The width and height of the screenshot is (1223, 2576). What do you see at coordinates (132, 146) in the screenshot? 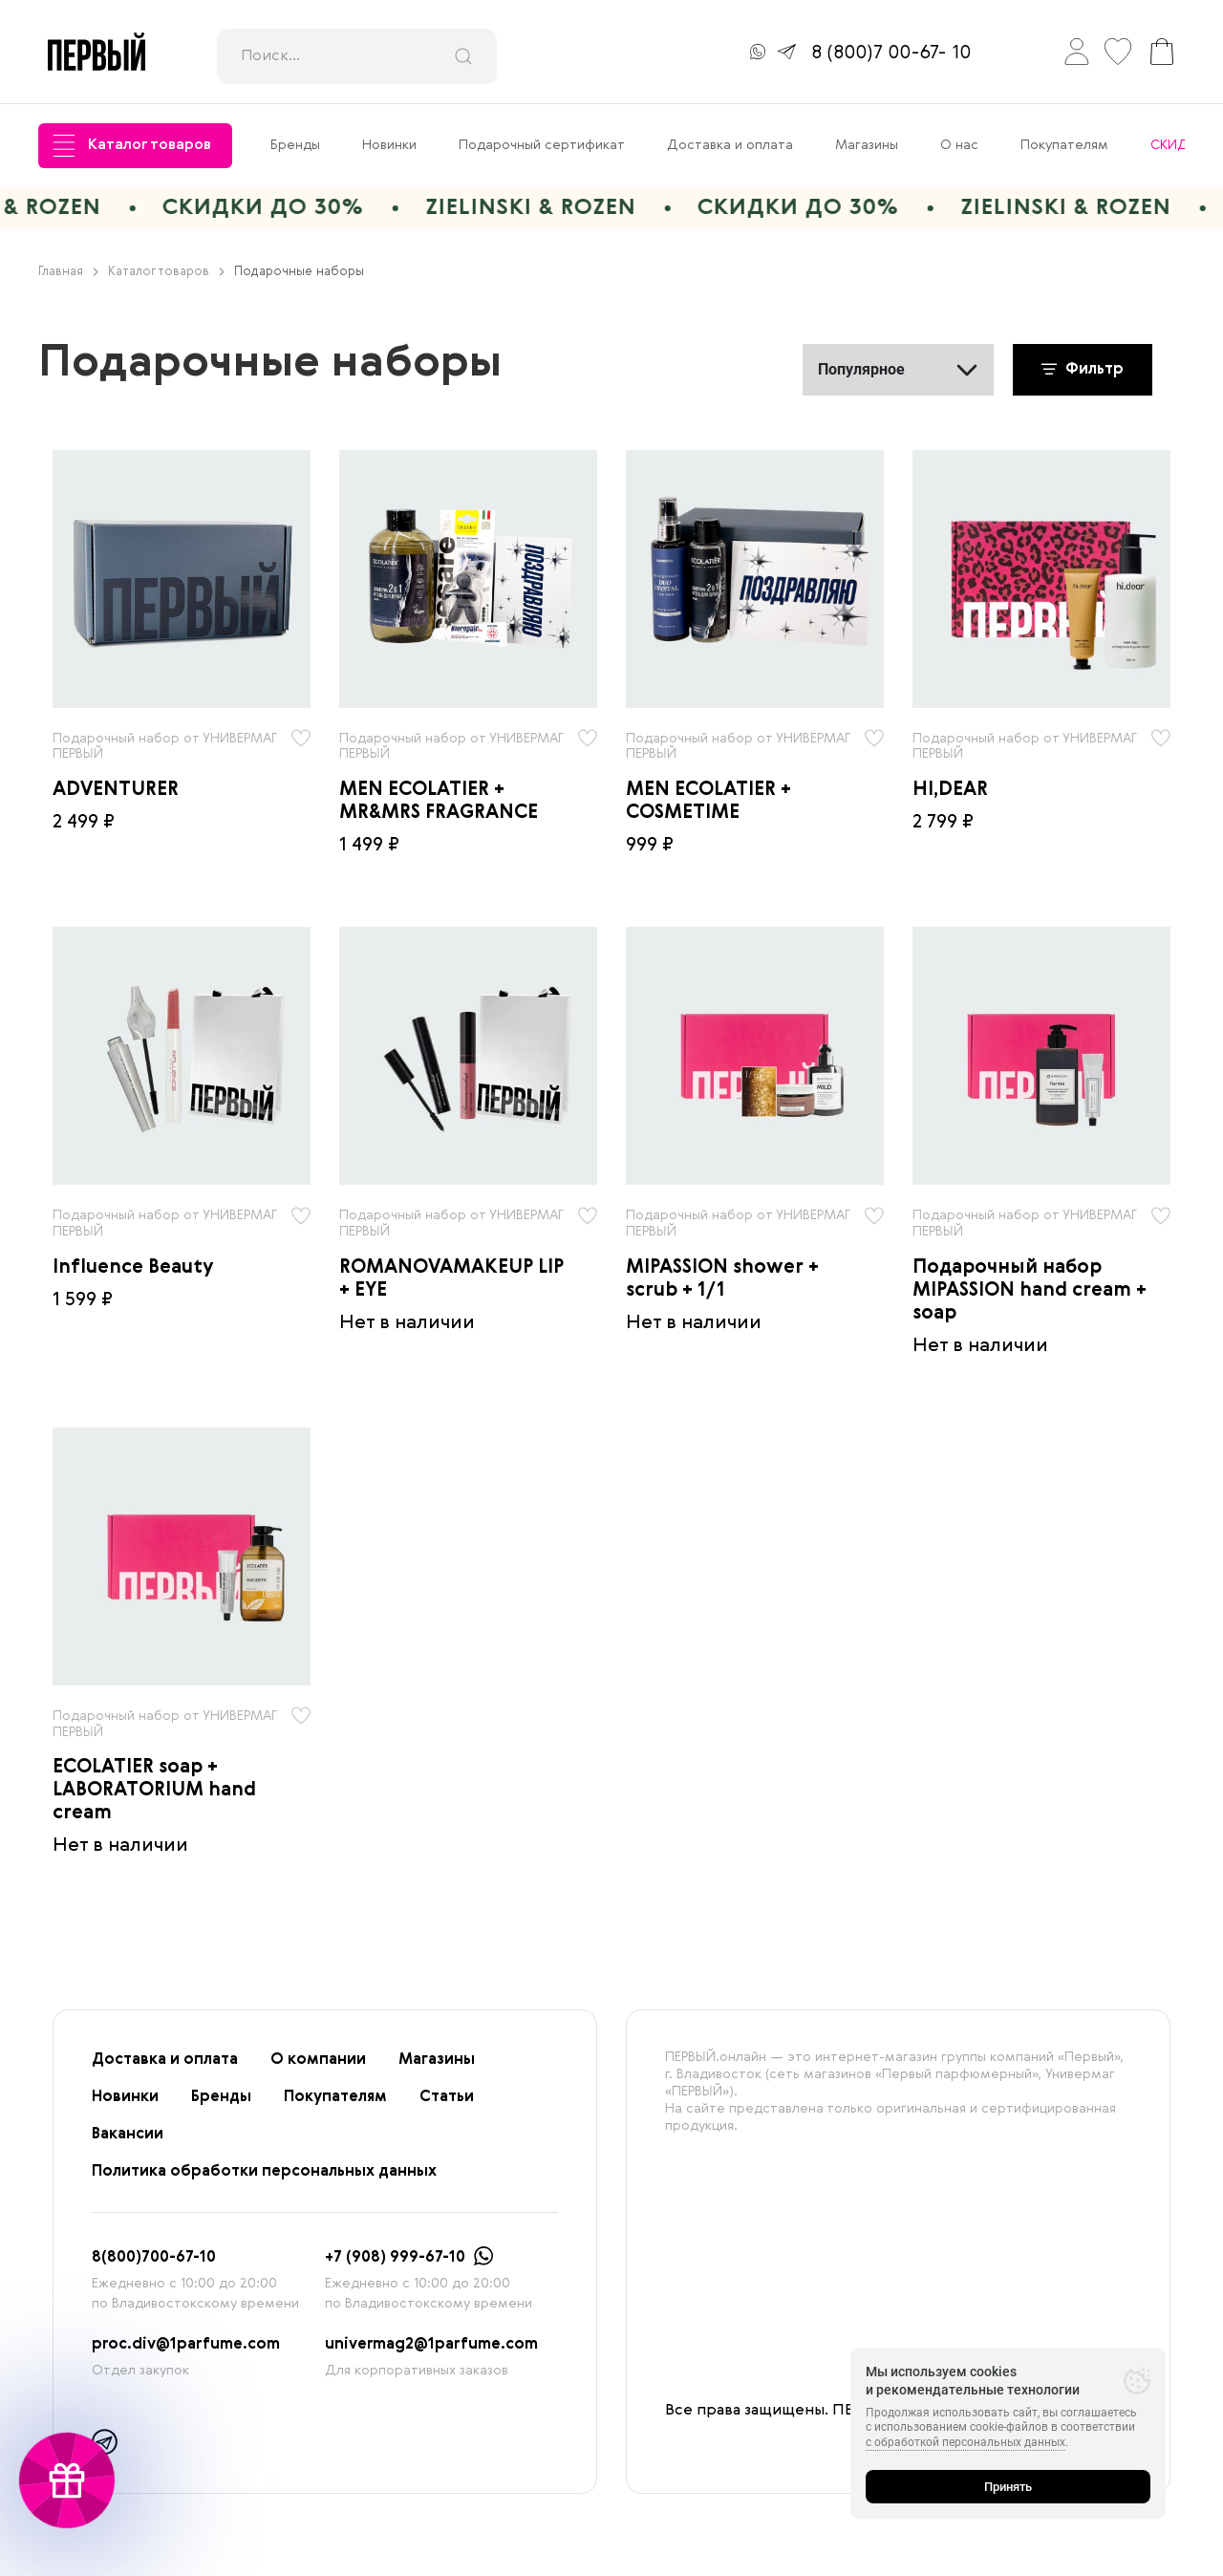
I see `Каталог товаров` at bounding box center [132, 146].